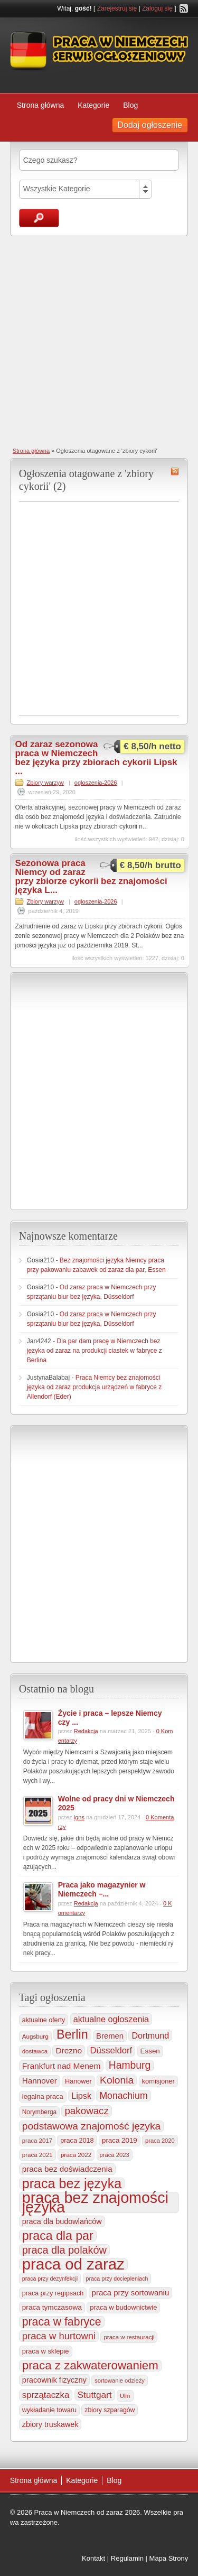 This screenshot has height=2576, width=198. I want to click on praca 2022 [praca 2022 (208 elementów)], so click(76, 2154).